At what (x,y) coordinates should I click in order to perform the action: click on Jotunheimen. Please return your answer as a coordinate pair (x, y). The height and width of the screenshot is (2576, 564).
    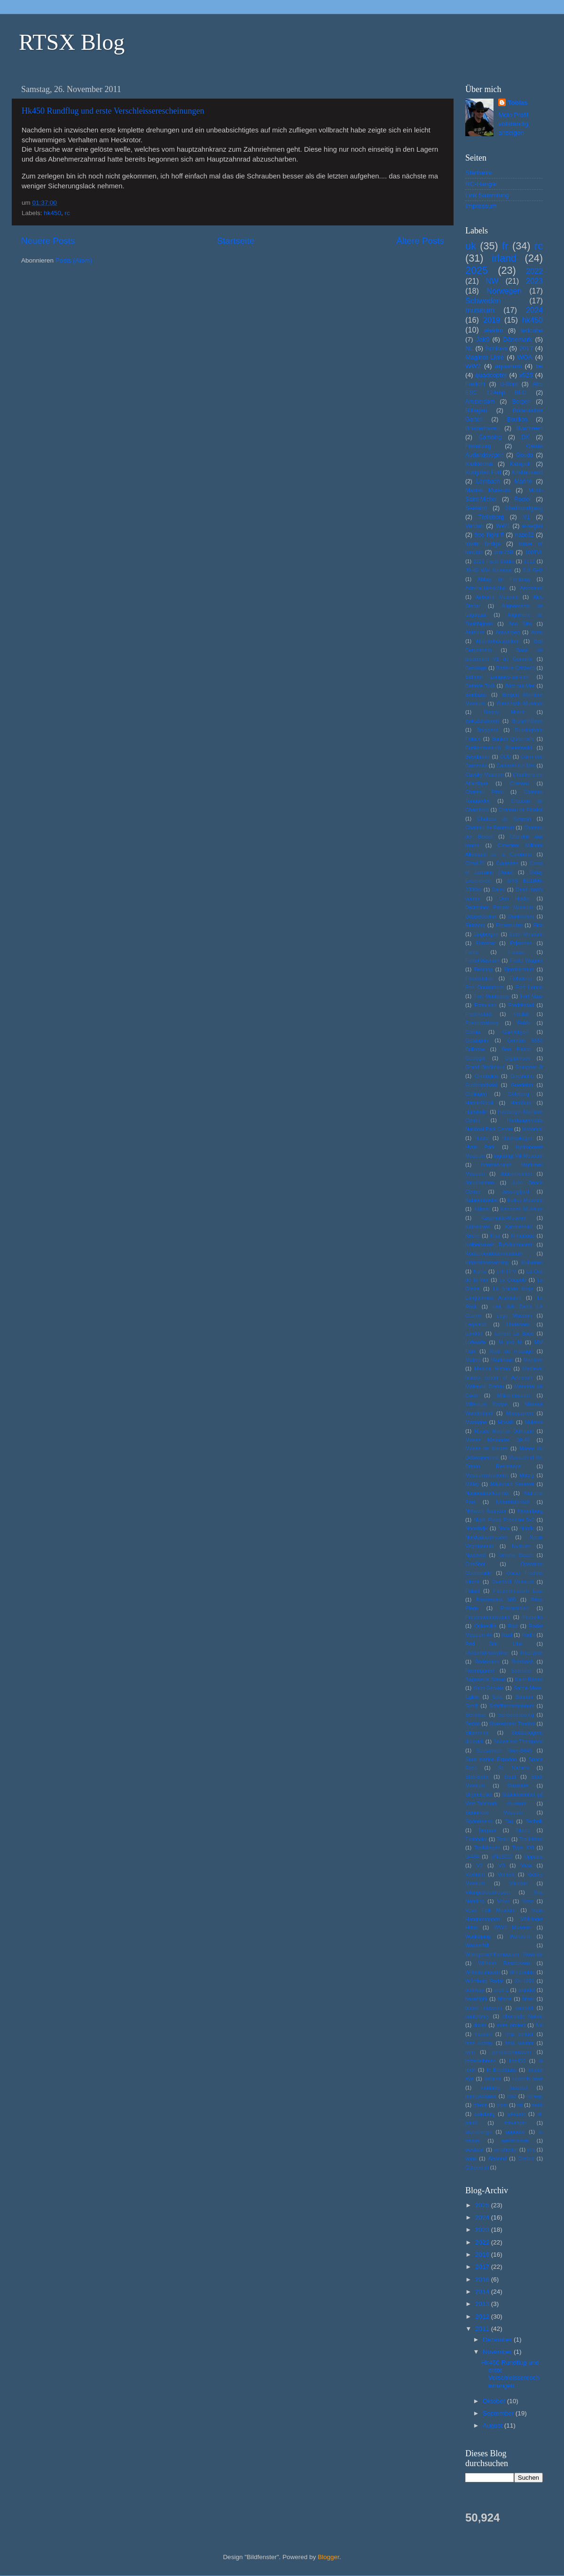
    Looking at the image, I should click on (479, 1182).